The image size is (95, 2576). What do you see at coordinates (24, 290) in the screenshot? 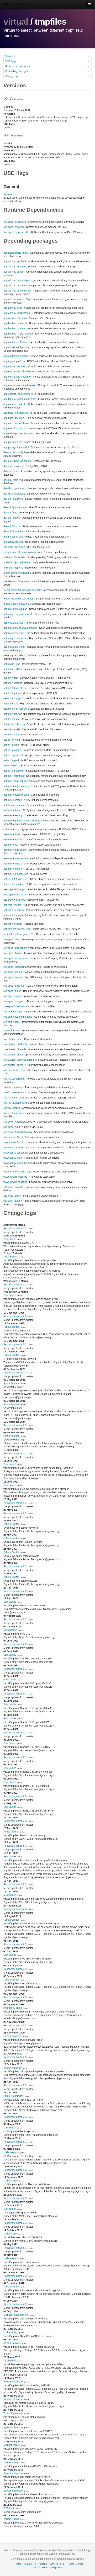
I see `puppetserver` at bounding box center [24, 290].